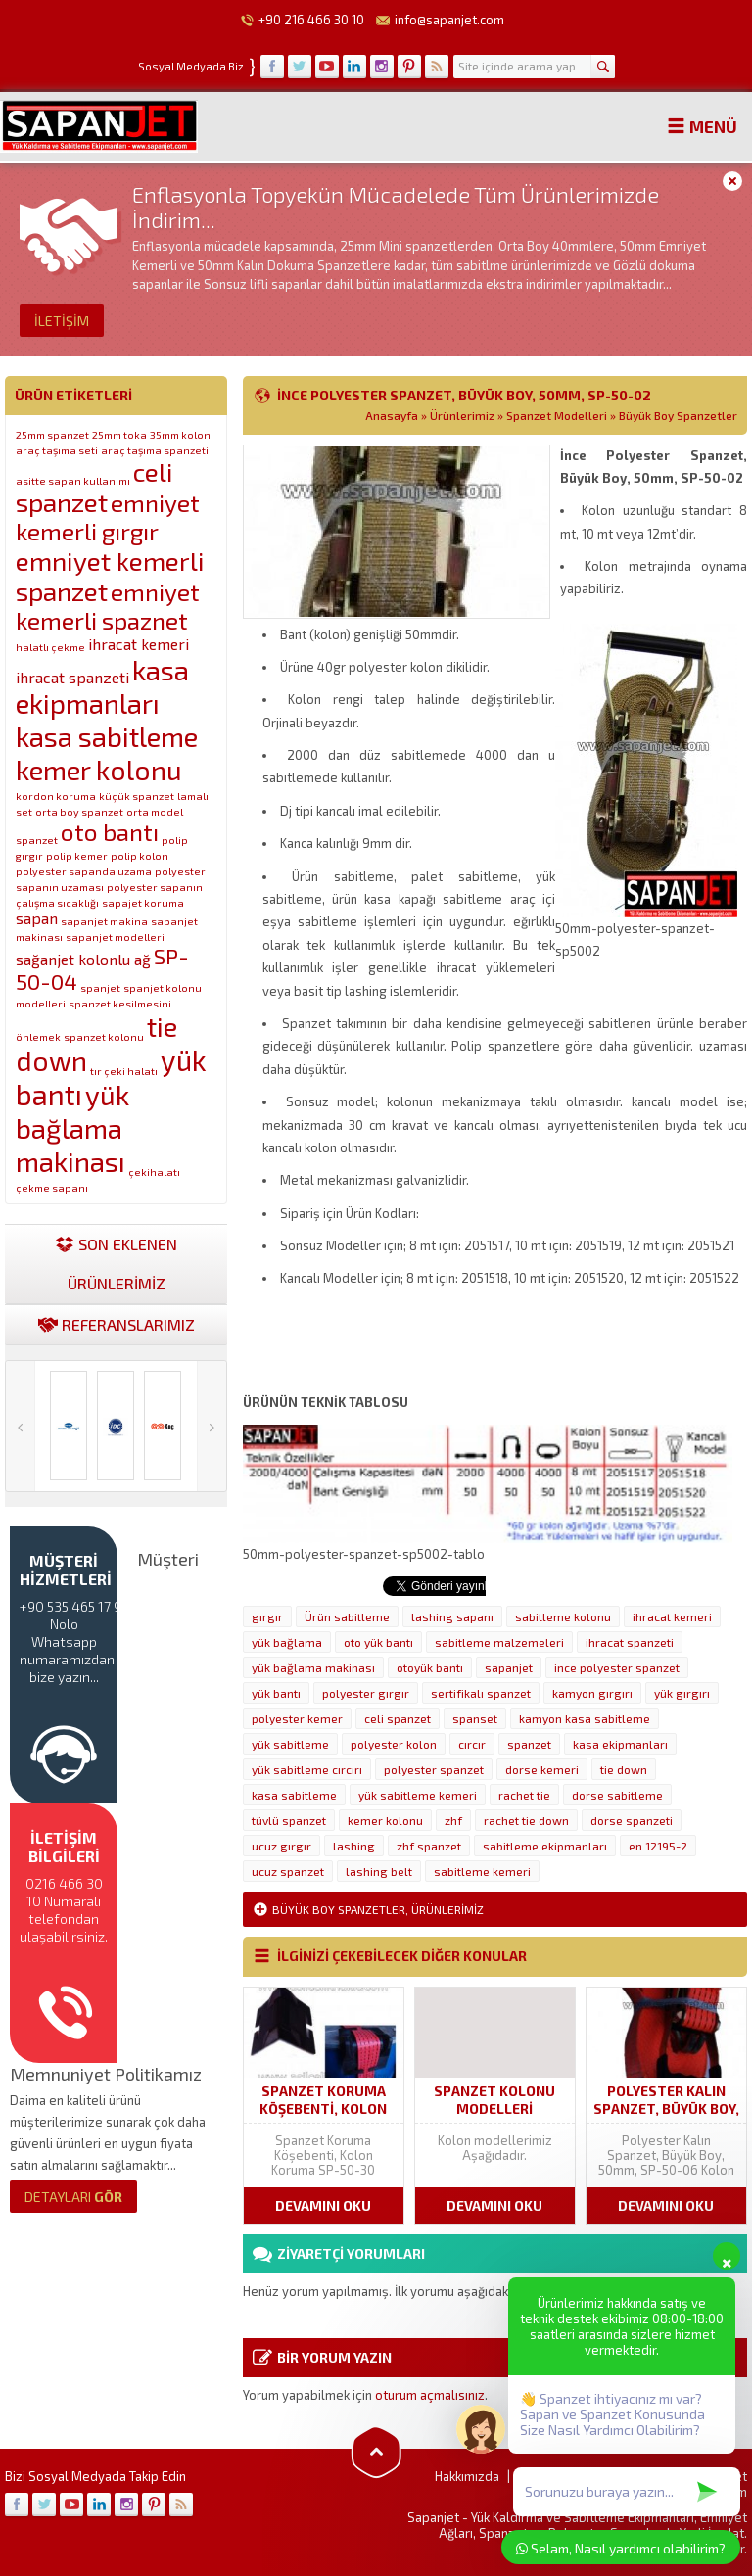  Describe the element at coordinates (433, 2517) in the screenshot. I see `Sapanjet` at that location.